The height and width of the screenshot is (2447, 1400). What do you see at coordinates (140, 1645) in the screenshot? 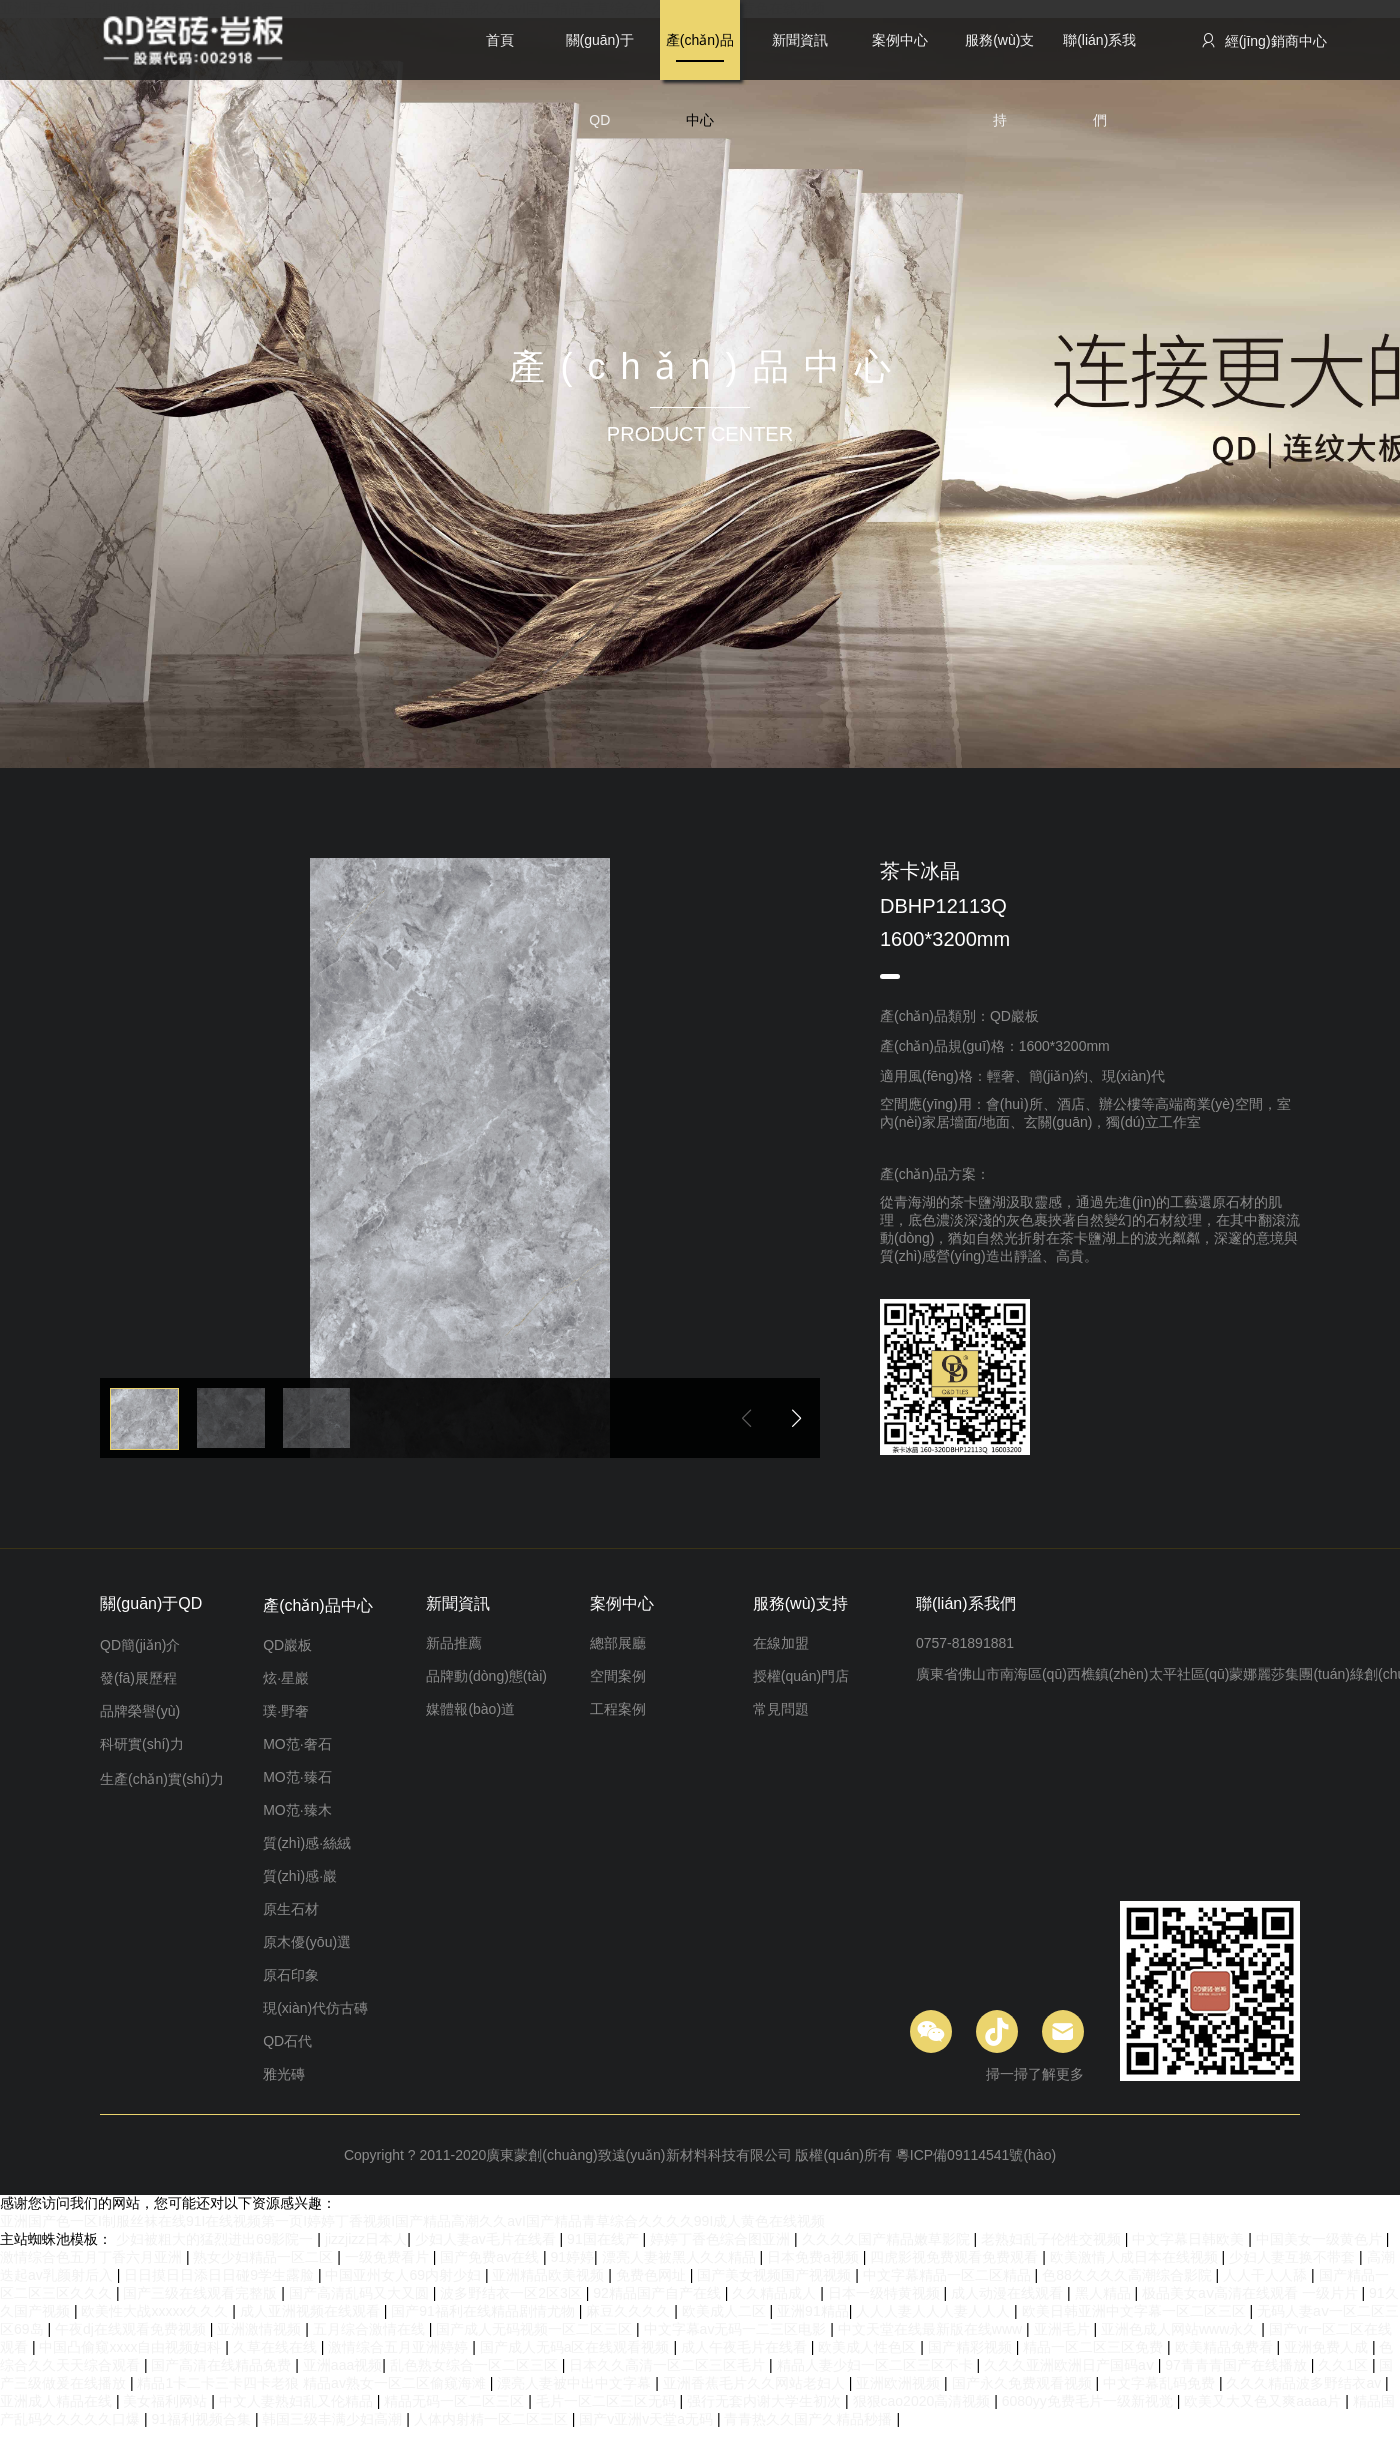
I see `QD簡(jiǎn)介` at bounding box center [140, 1645].